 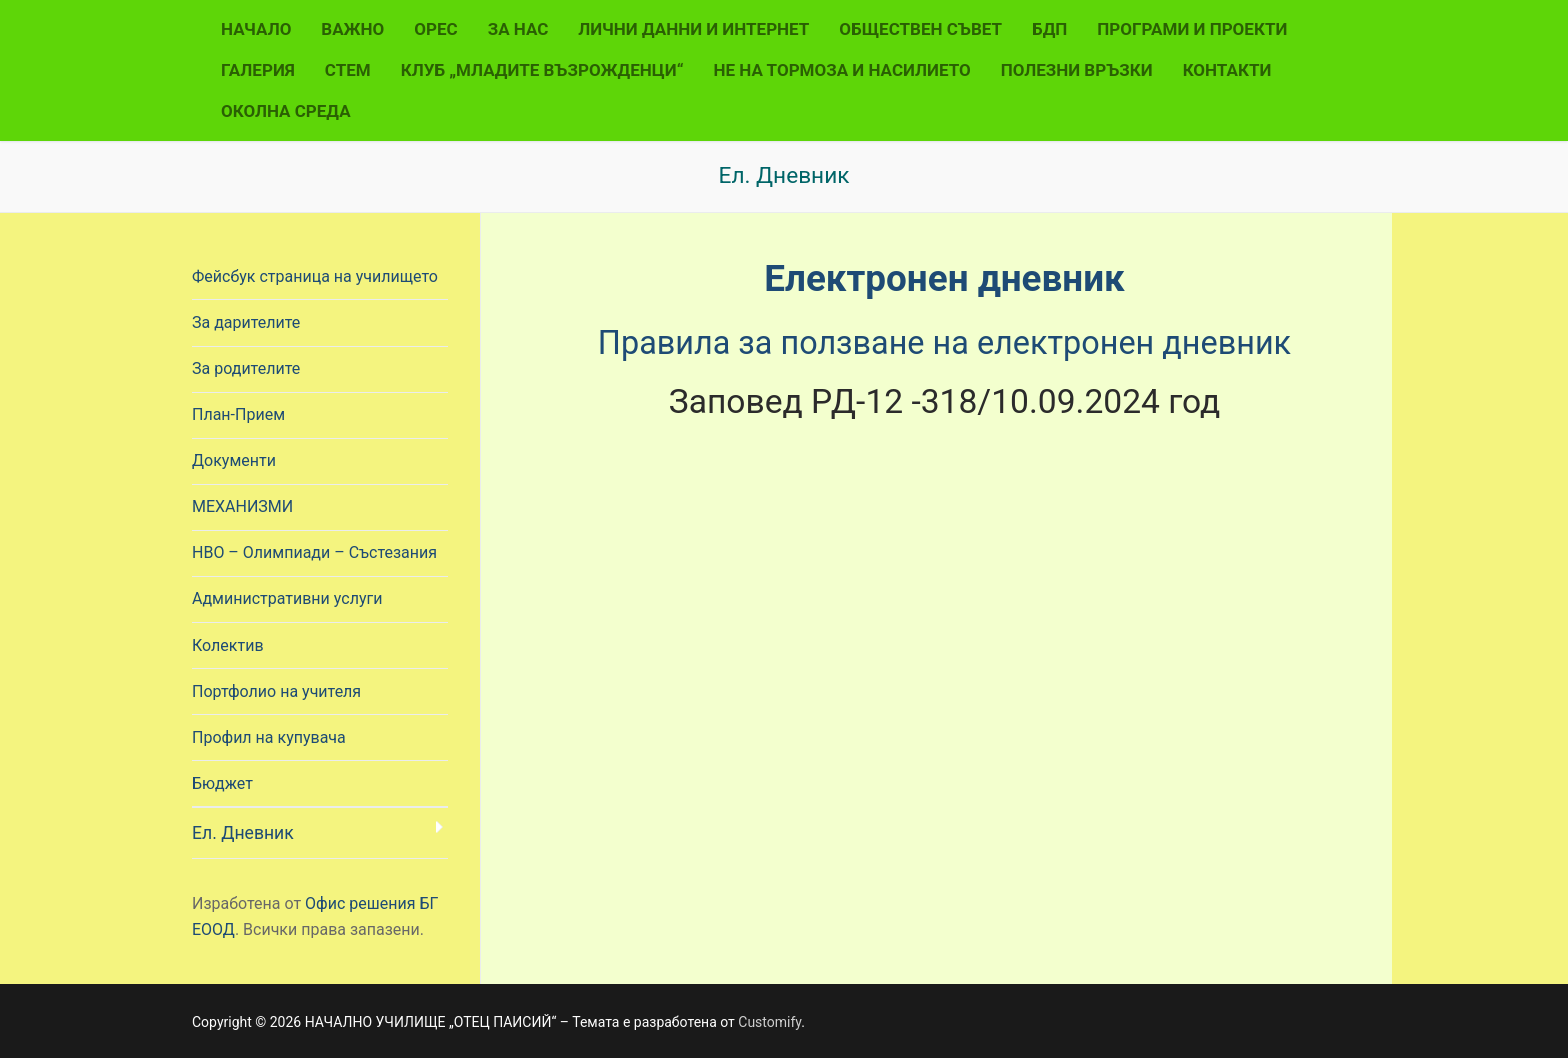 What do you see at coordinates (269, 737) in the screenshot?
I see `Профил на купувача` at bounding box center [269, 737].